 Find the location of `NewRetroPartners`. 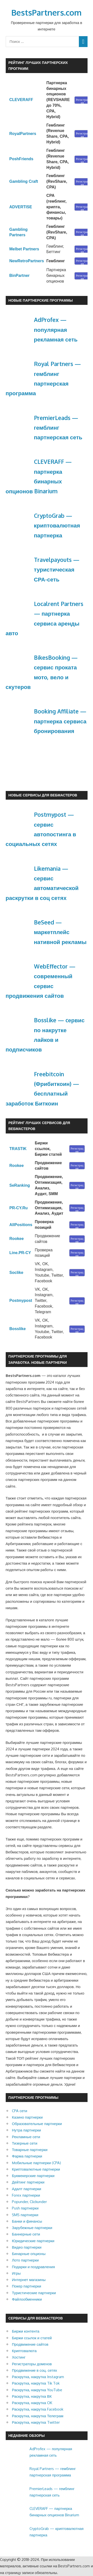

NewRetroPartners is located at coordinates (26, 261).